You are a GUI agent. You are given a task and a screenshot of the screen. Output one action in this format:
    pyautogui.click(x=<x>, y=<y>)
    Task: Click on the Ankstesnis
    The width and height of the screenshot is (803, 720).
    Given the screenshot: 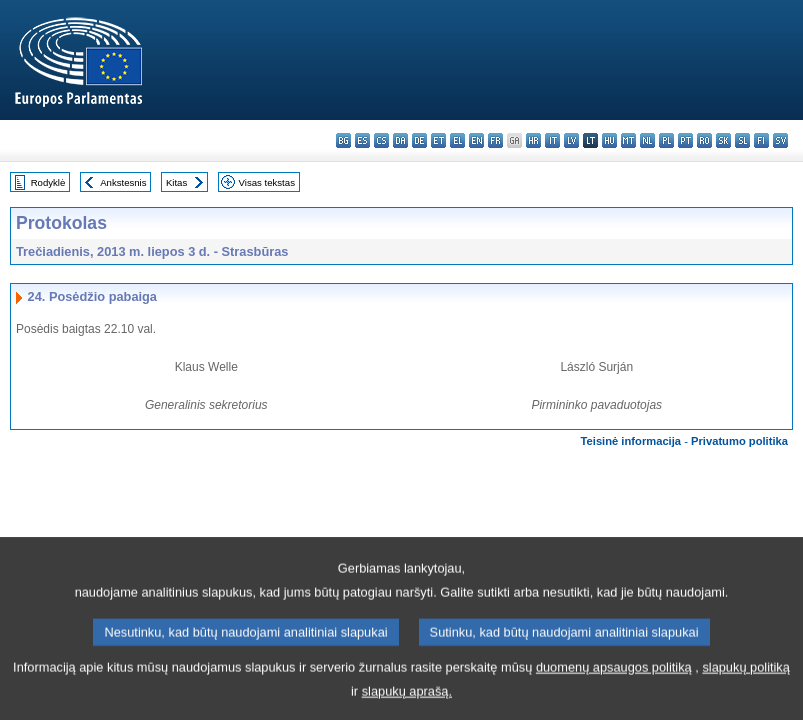 What is the action you would take?
    pyautogui.click(x=123, y=182)
    